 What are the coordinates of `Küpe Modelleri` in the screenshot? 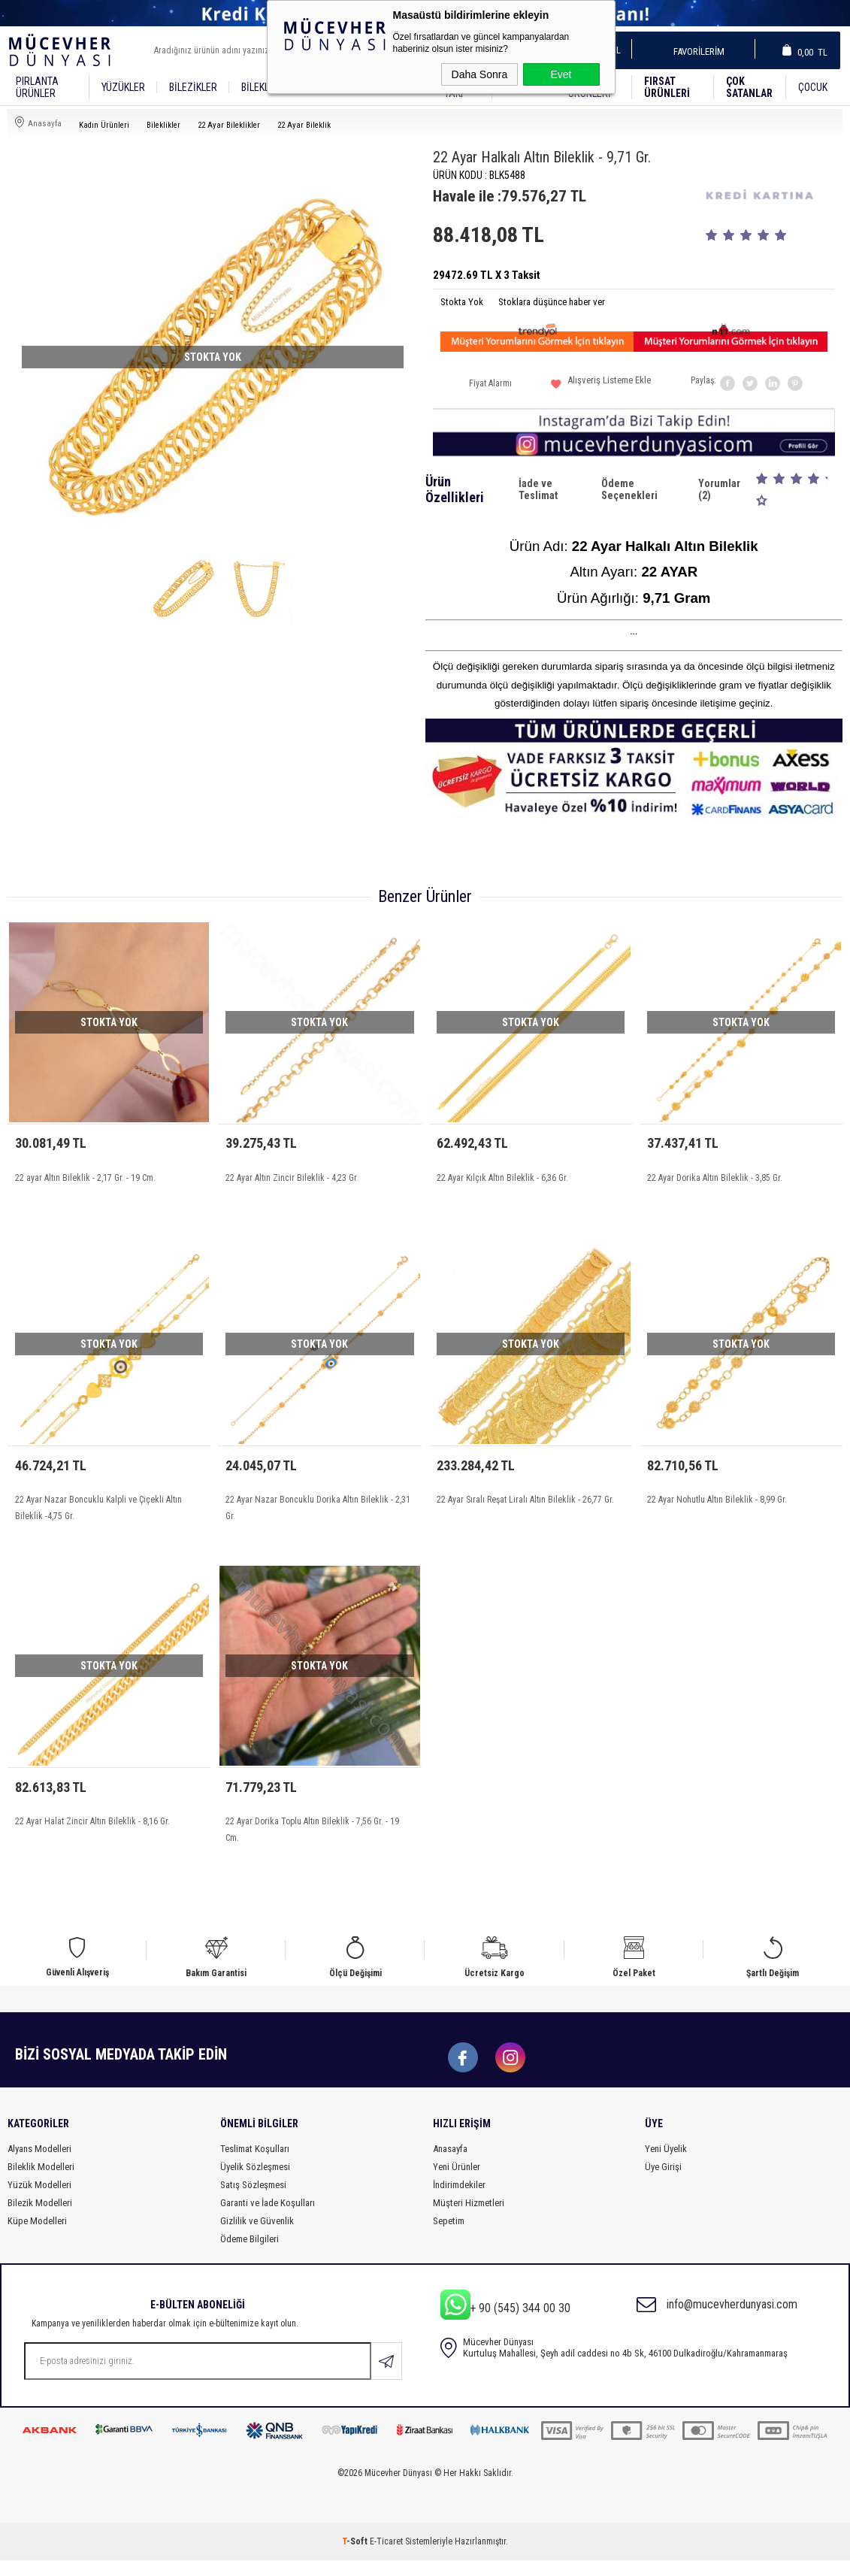 It's located at (37, 2236).